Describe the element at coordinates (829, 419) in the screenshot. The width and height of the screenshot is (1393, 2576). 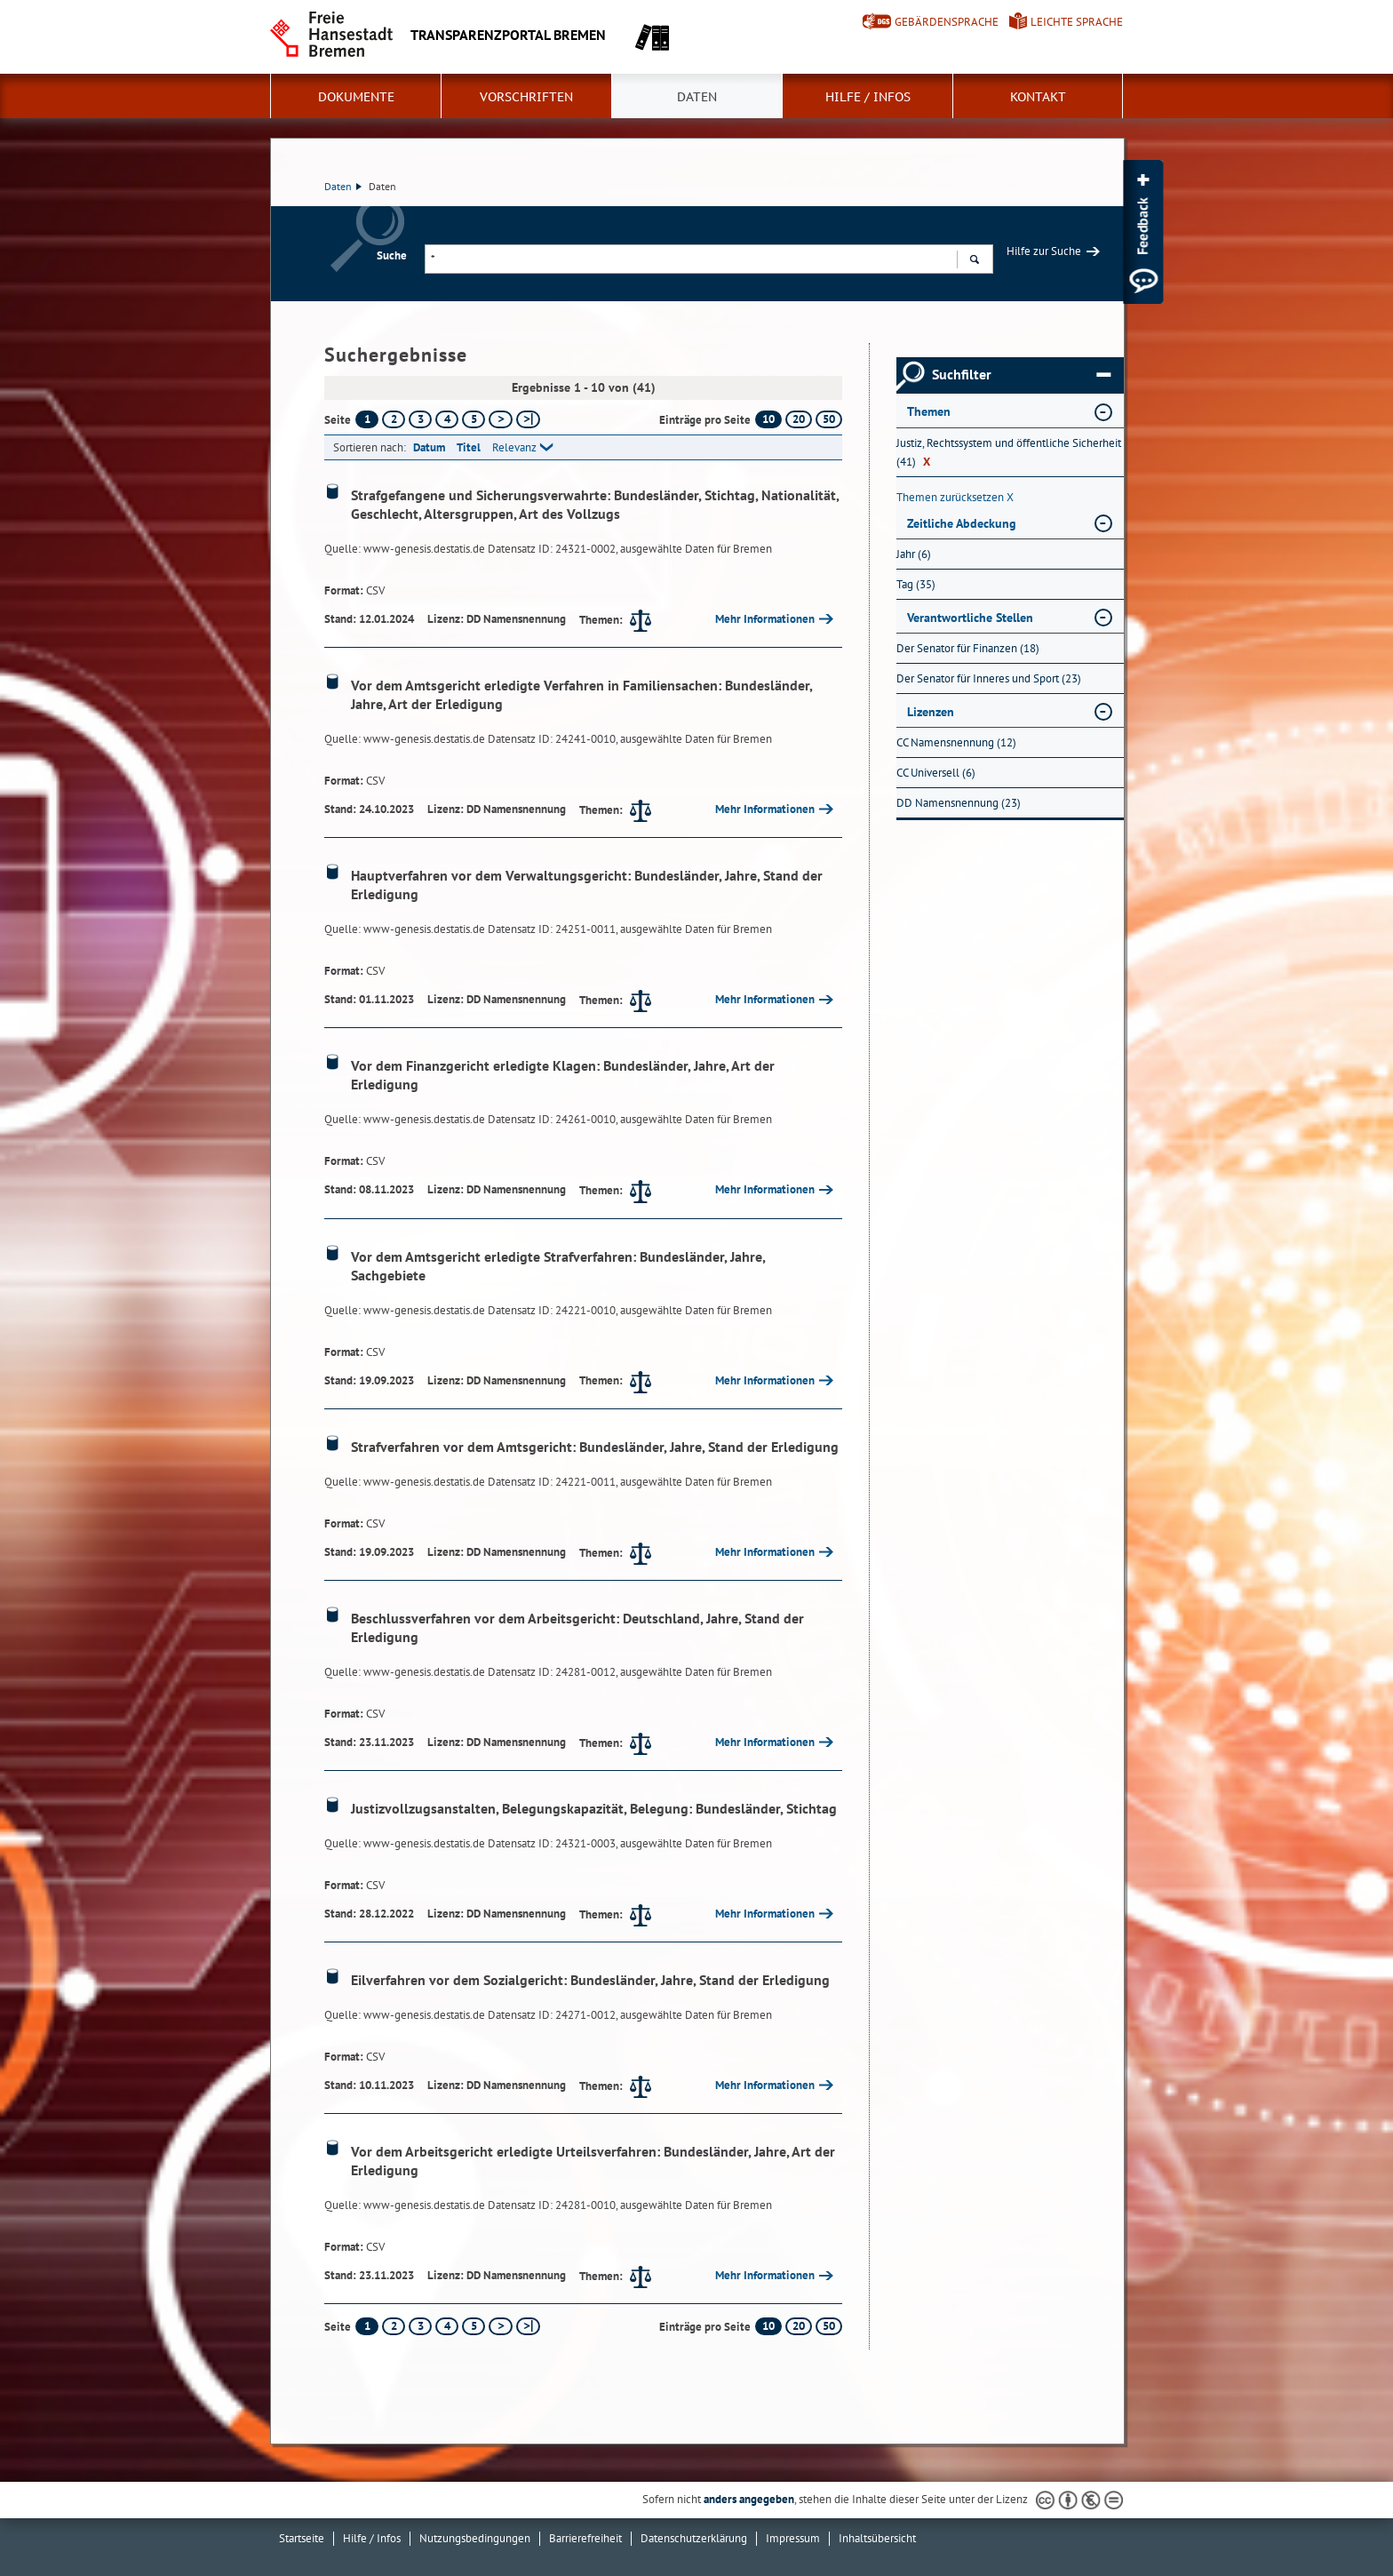
I see `50` at that location.